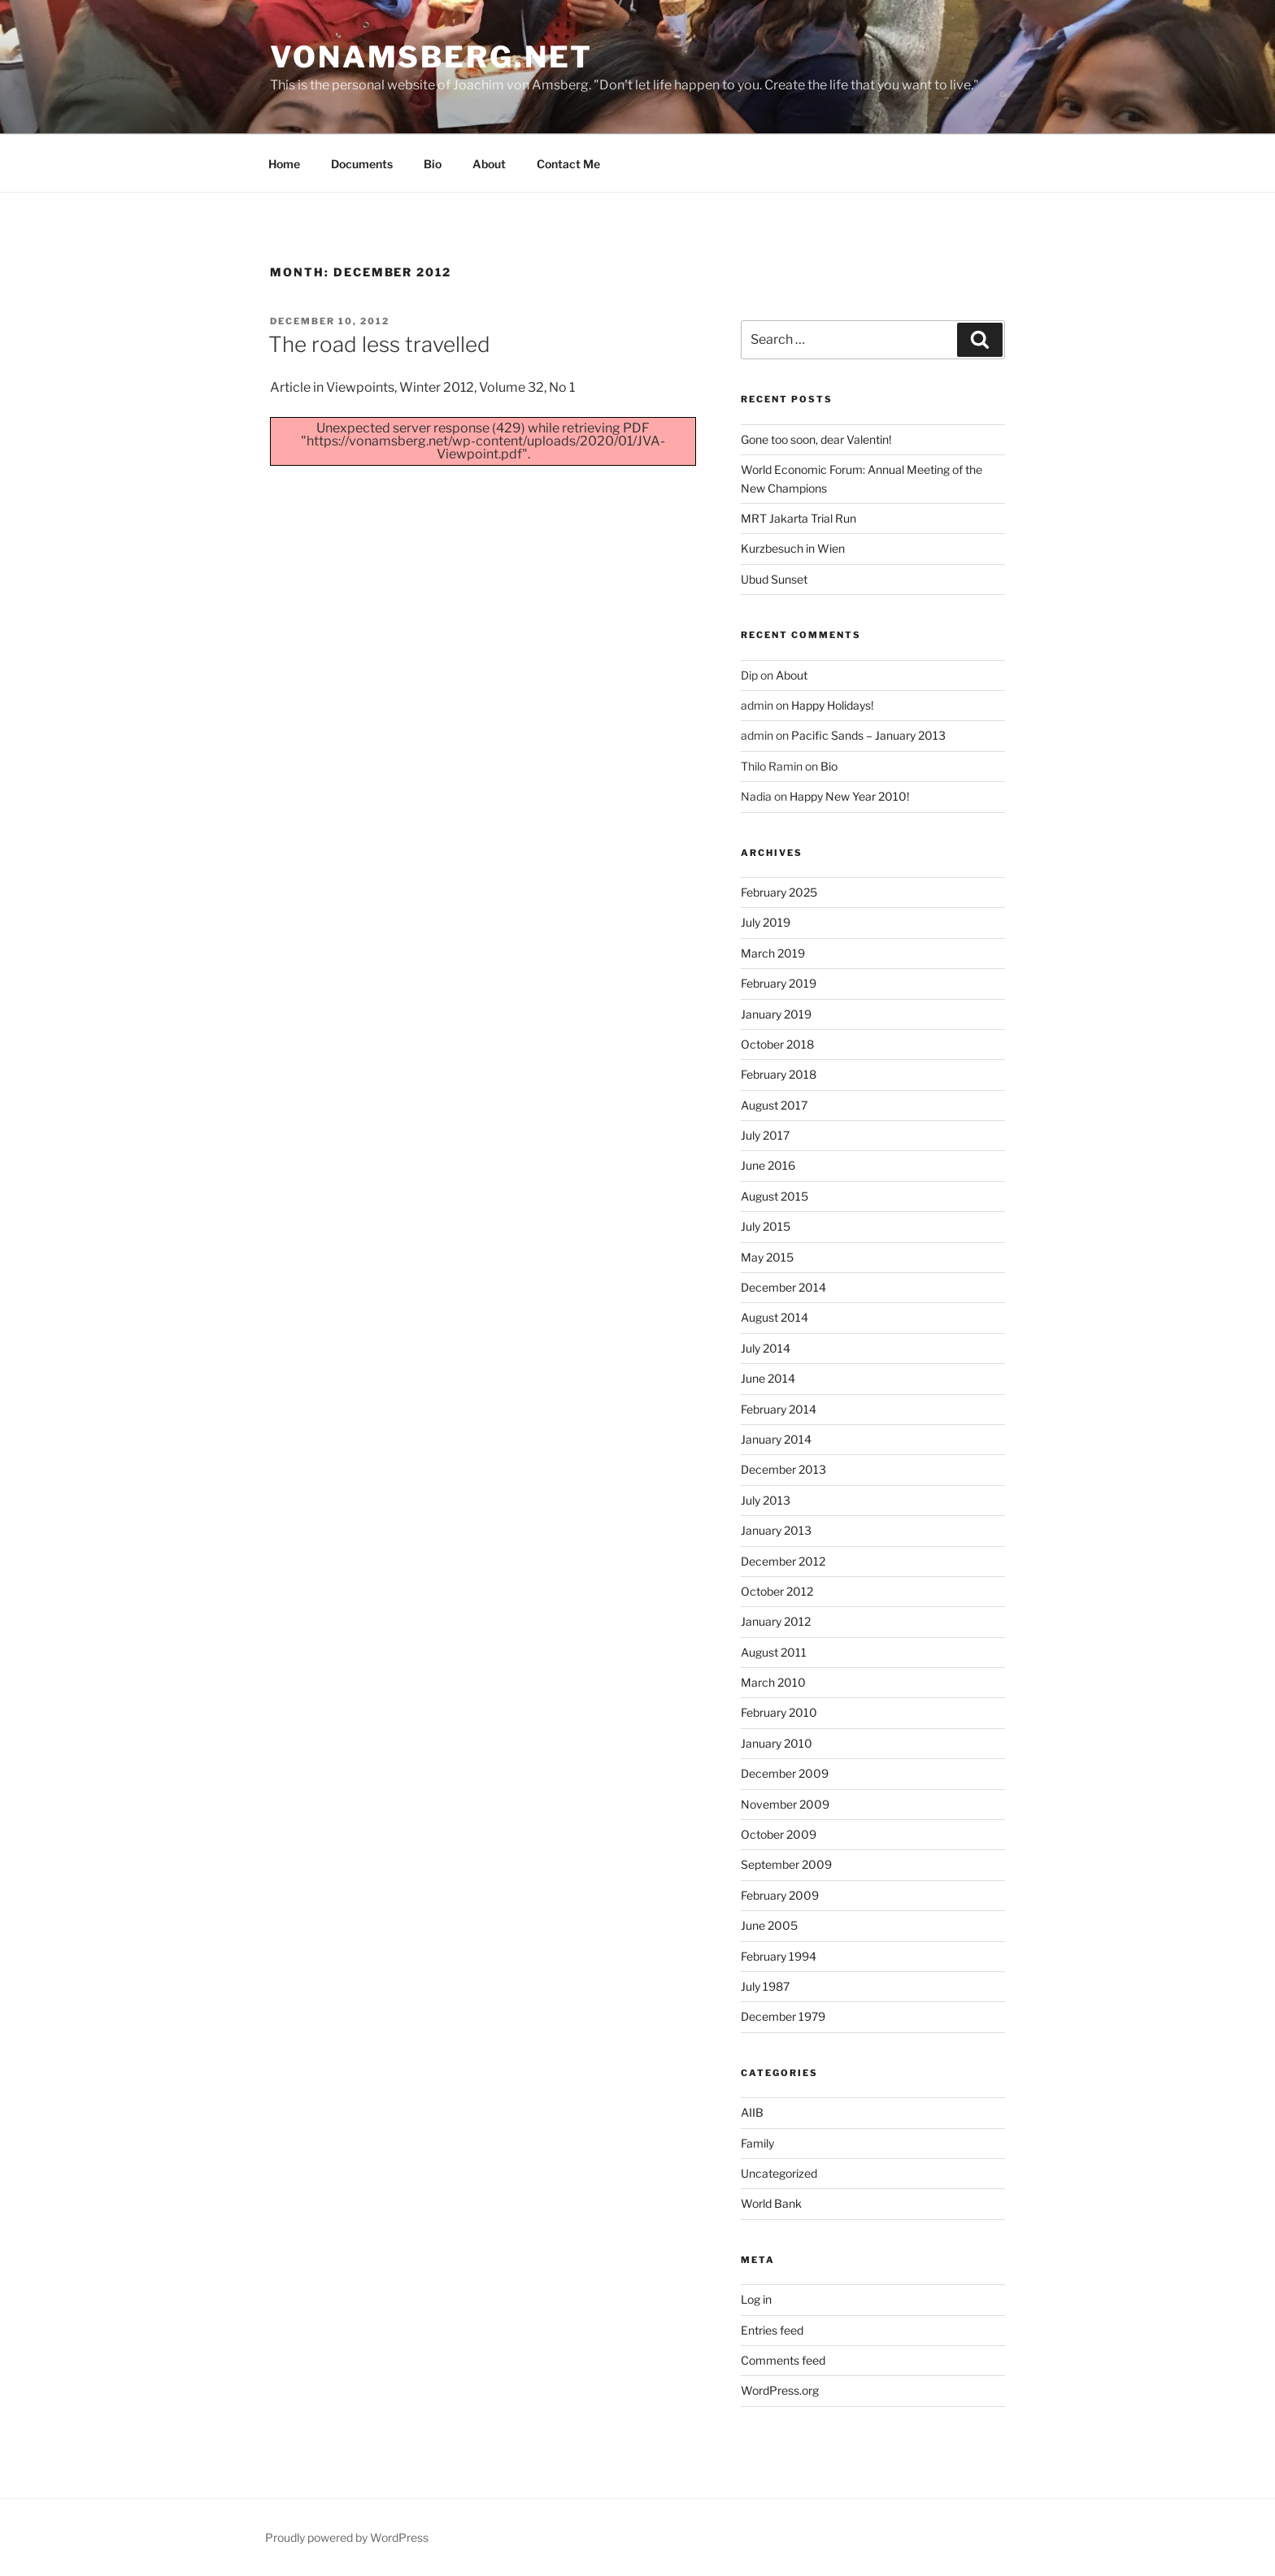 This screenshot has width=1275, height=2576. I want to click on December 2009, so click(785, 1773).